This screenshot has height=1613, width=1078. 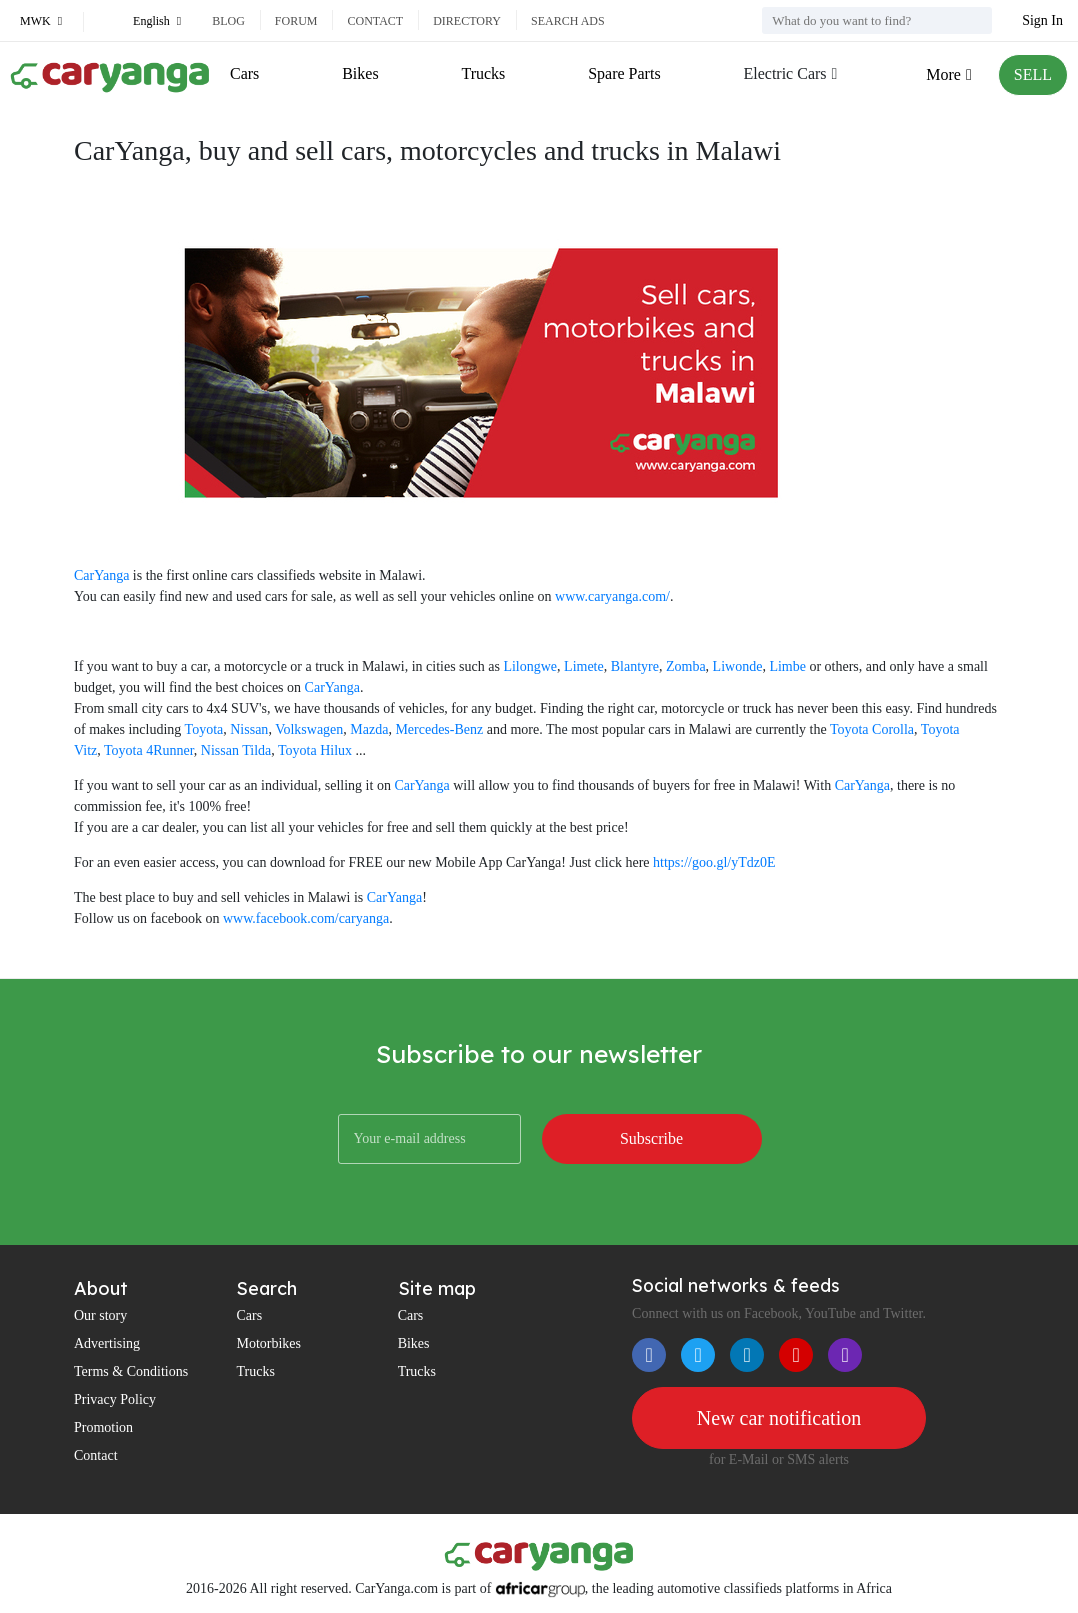 What do you see at coordinates (1033, 74) in the screenshot?
I see `SELL` at bounding box center [1033, 74].